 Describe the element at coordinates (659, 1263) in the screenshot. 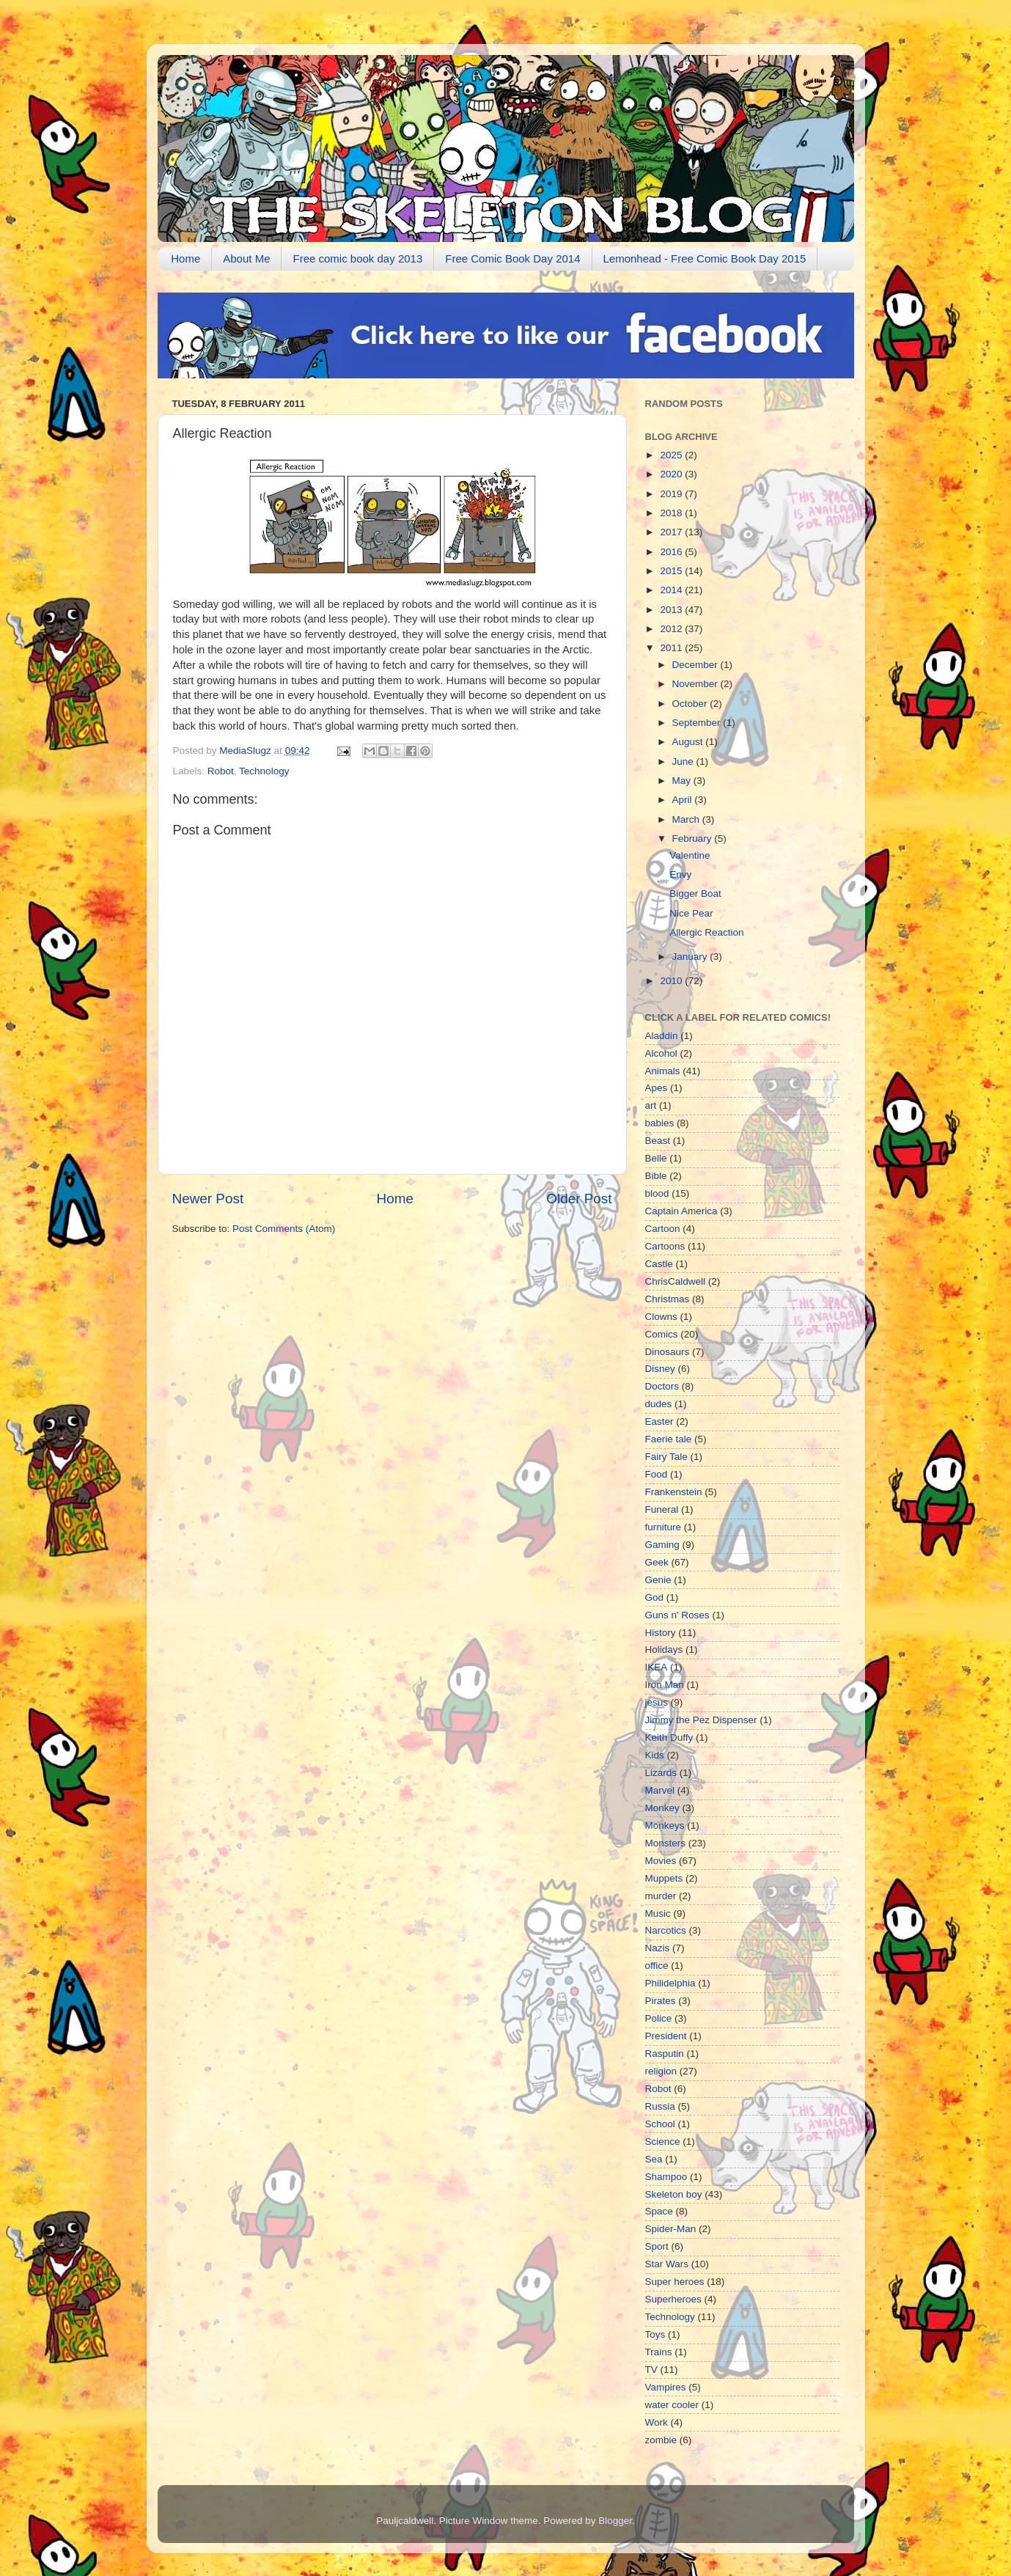

I see `Castle` at that location.